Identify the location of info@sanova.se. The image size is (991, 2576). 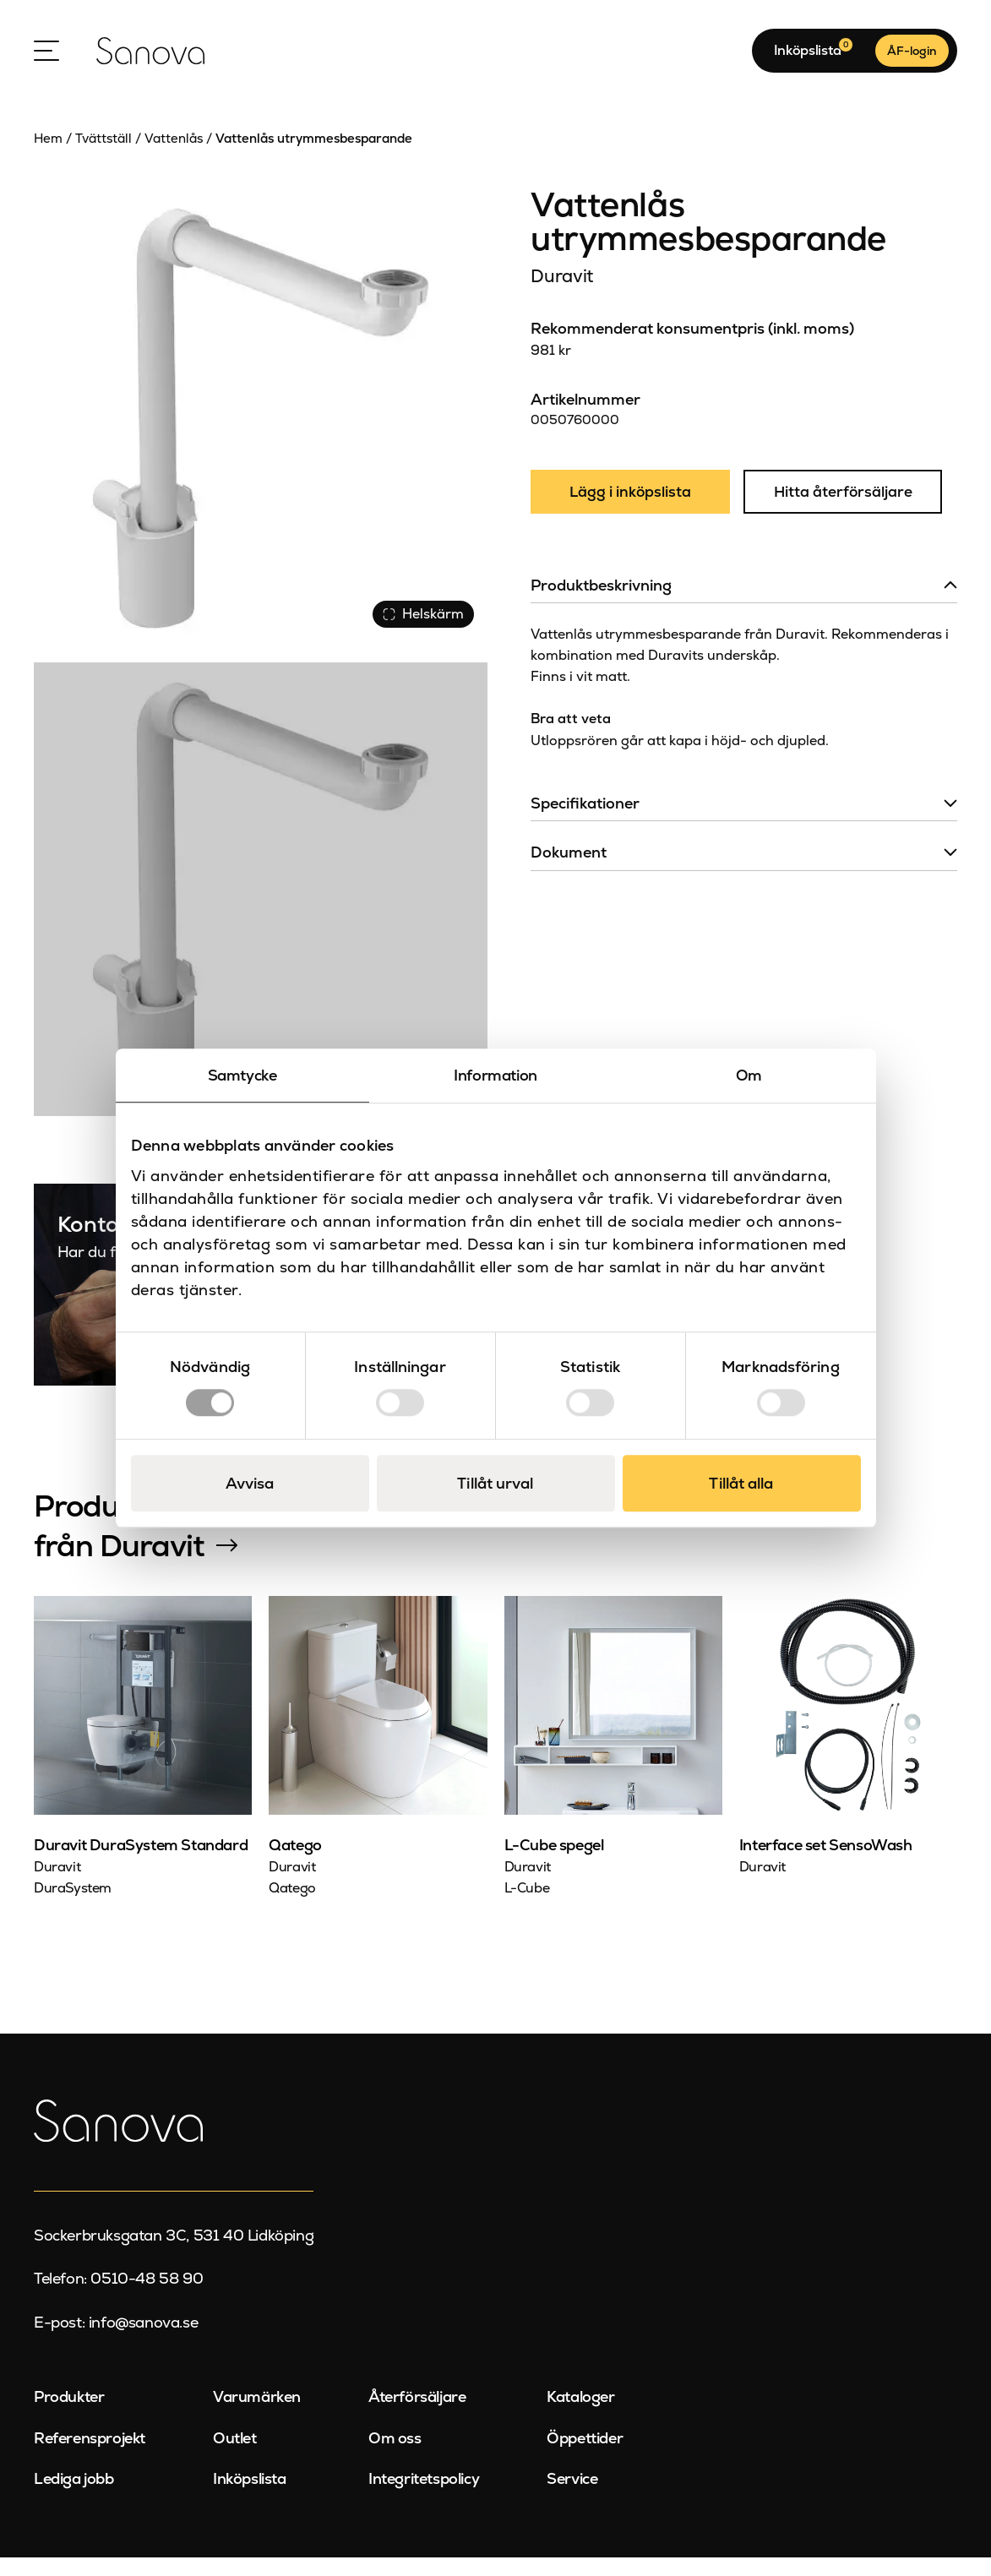
(143, 2340).